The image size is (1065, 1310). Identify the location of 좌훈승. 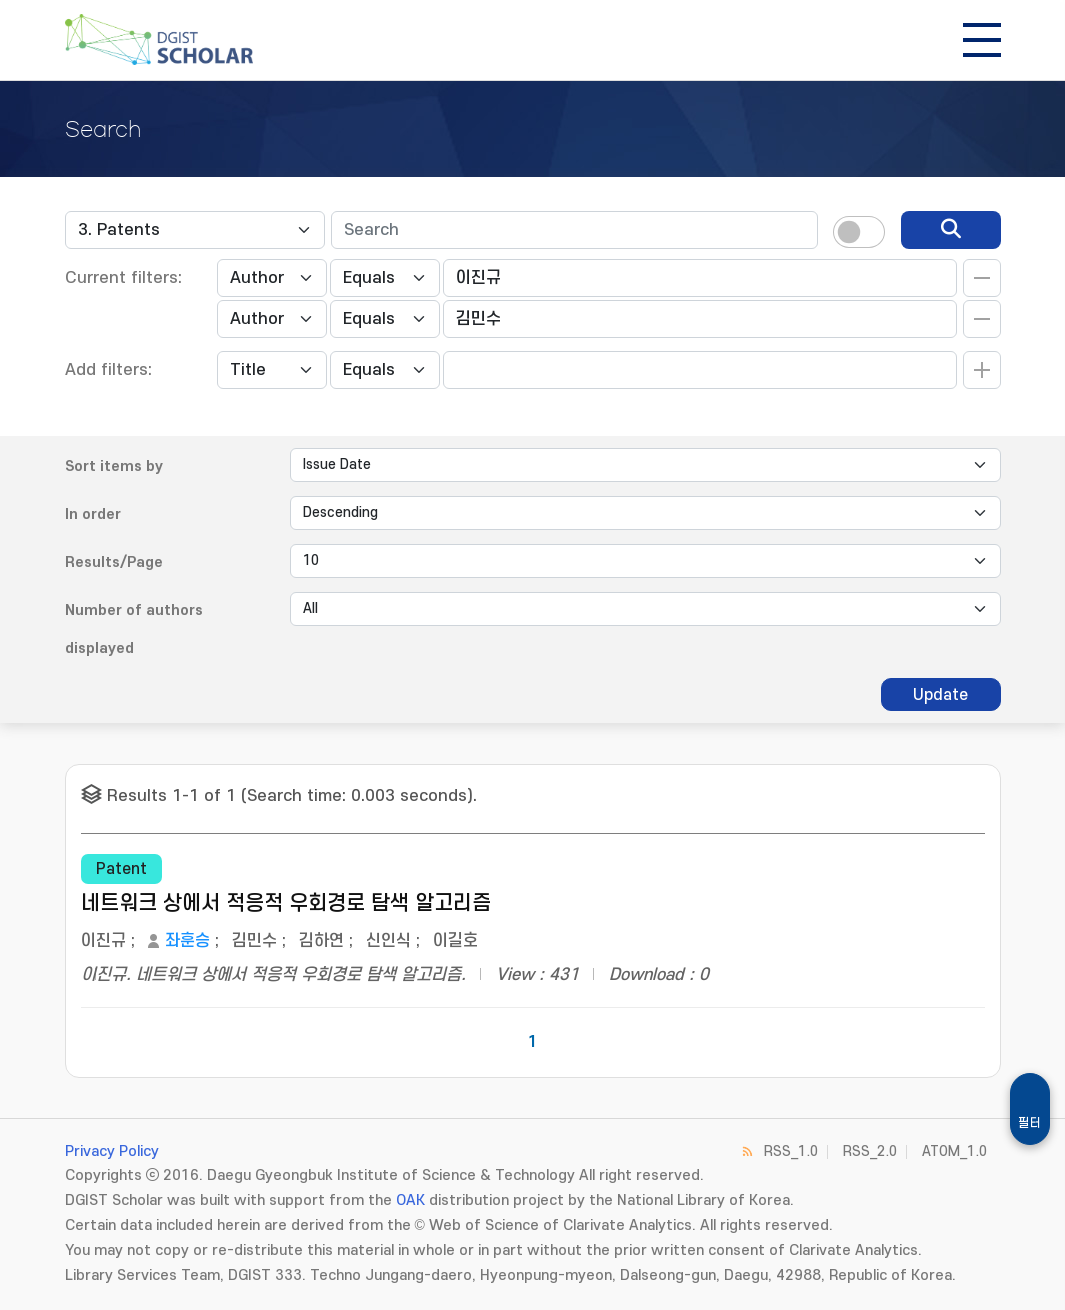
(187, 941).